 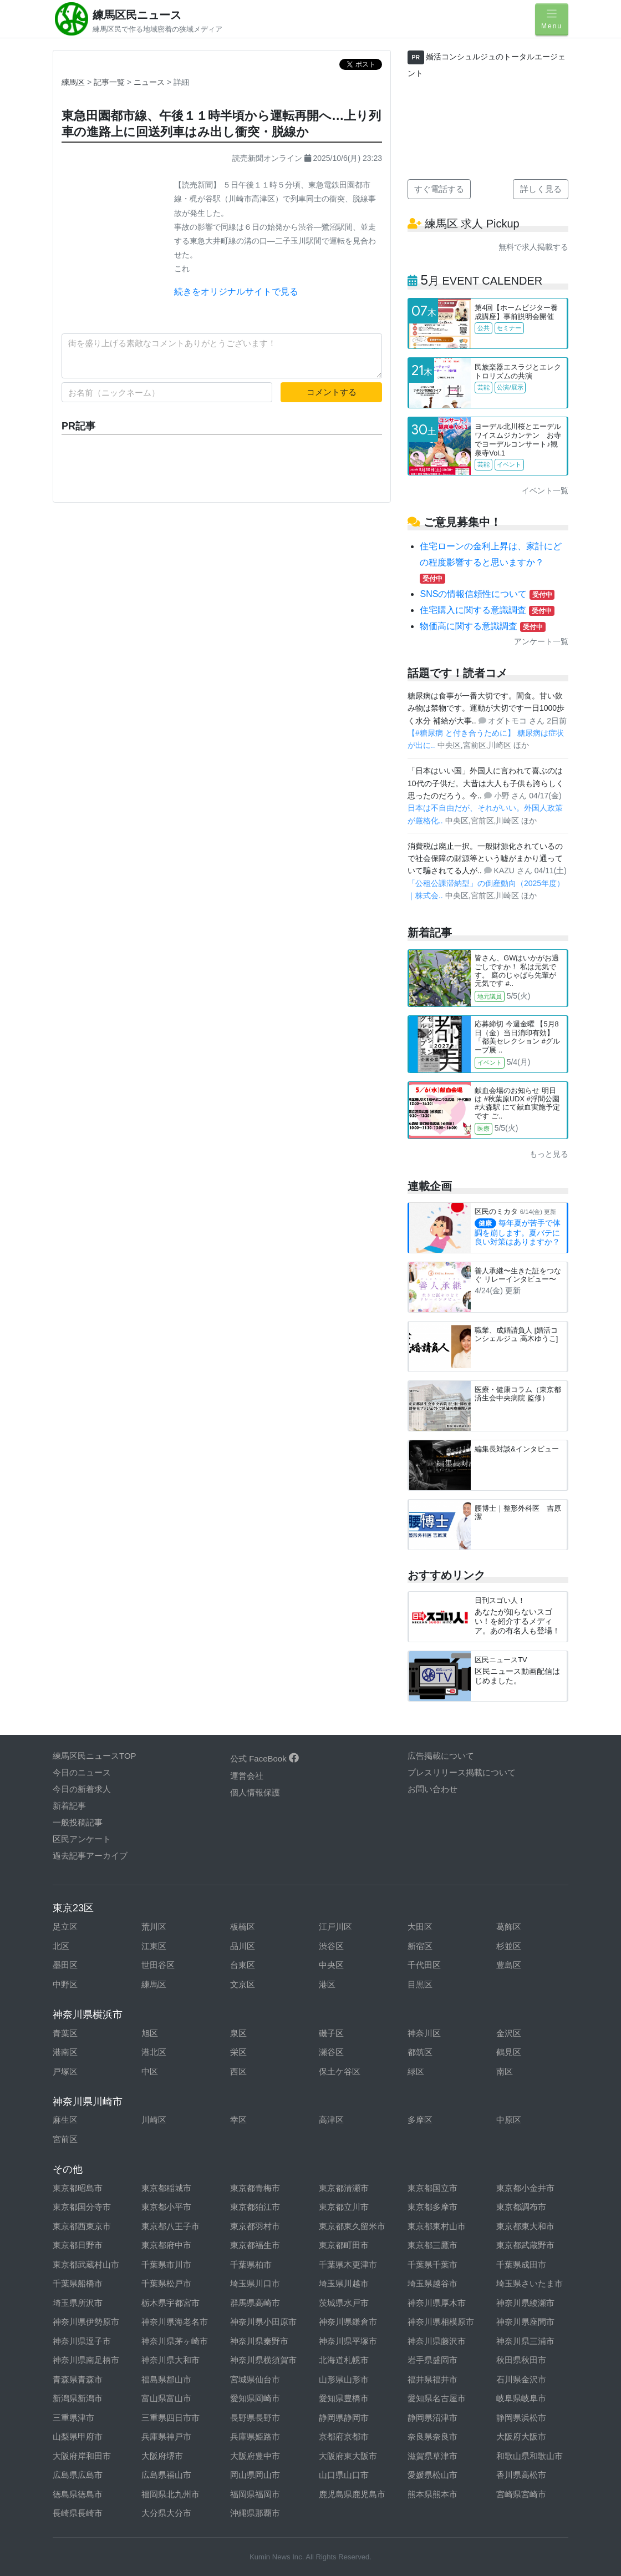 I want to click on 沖縄県那覇市, so click(x=255, y=2513).